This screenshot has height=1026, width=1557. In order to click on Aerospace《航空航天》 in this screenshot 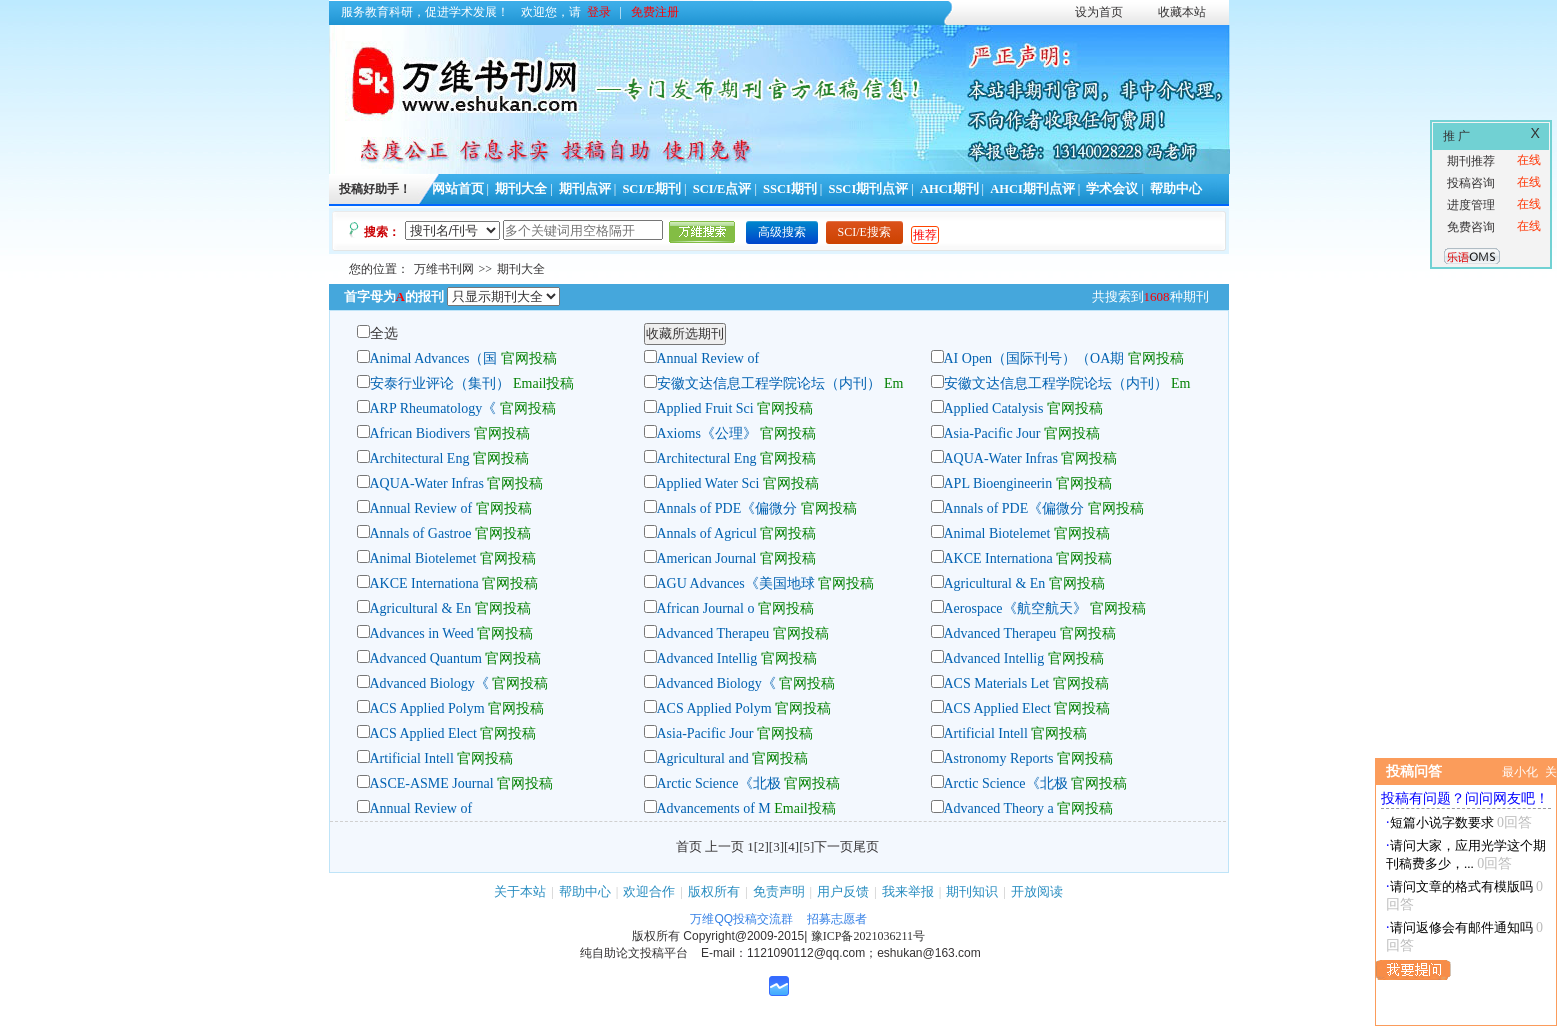, I will do `click(1015, 608)`.